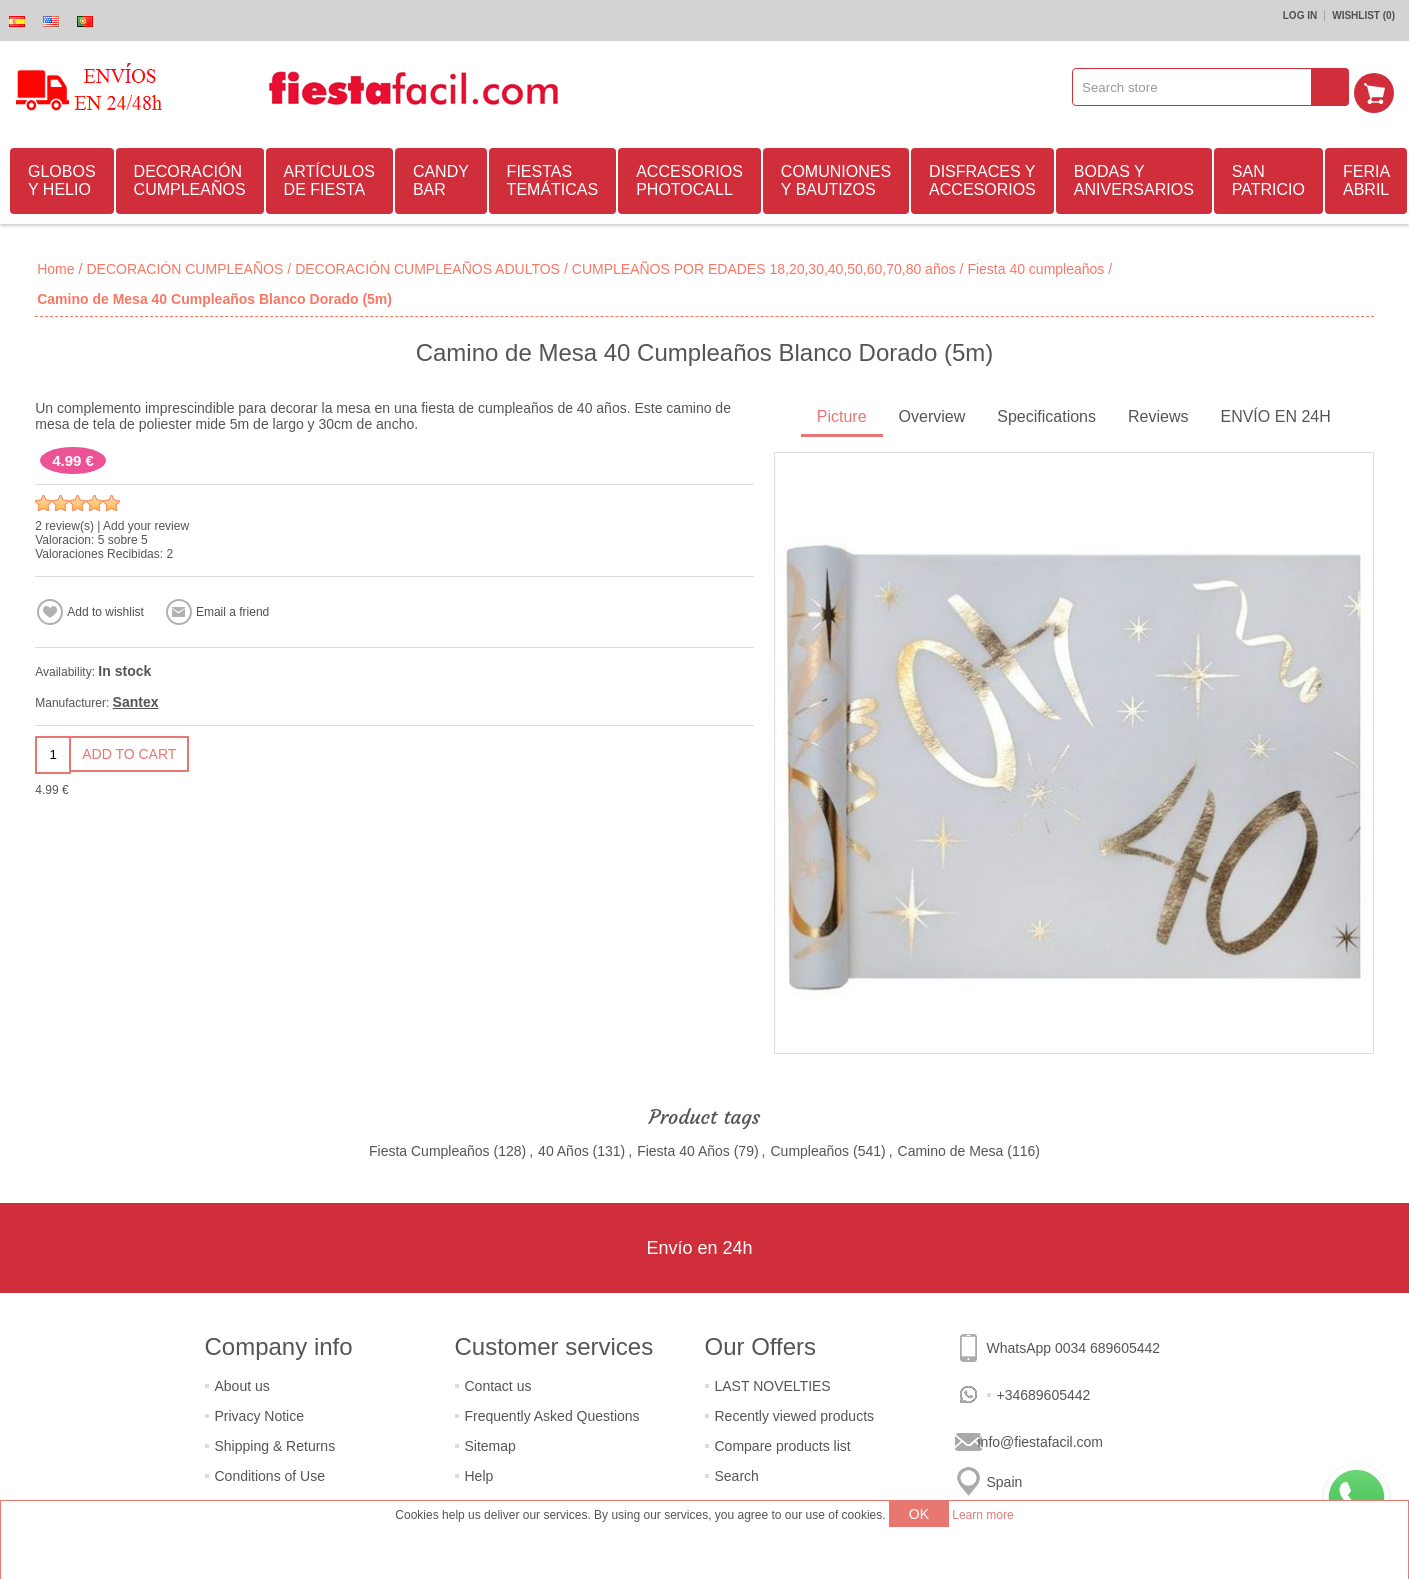 The image size is (1409, 1579). I want to click on Specifications [presentation], so click(1046, 413).